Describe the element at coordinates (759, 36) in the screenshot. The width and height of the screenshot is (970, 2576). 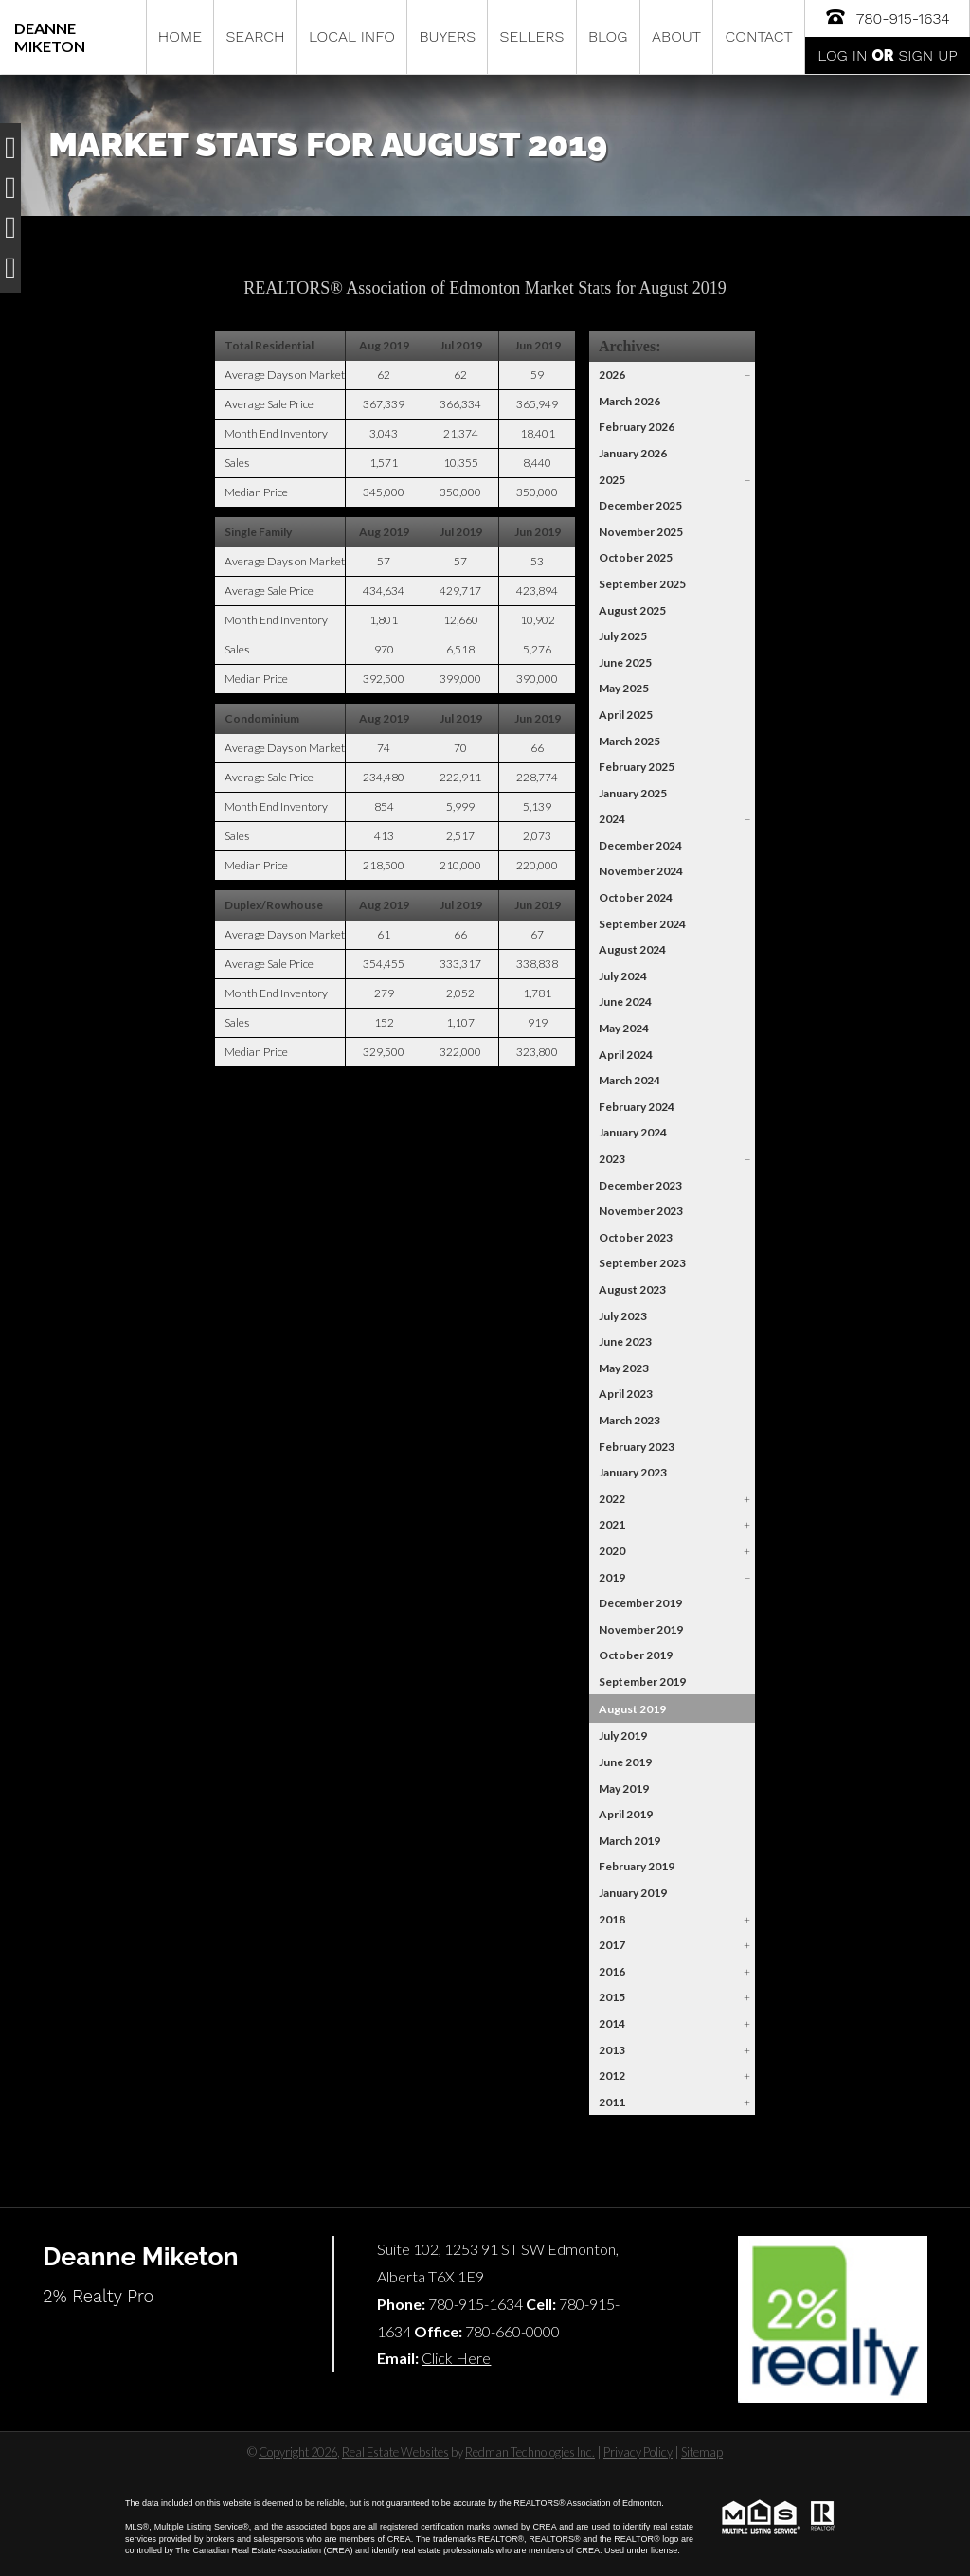
I see `Contact` at that location.